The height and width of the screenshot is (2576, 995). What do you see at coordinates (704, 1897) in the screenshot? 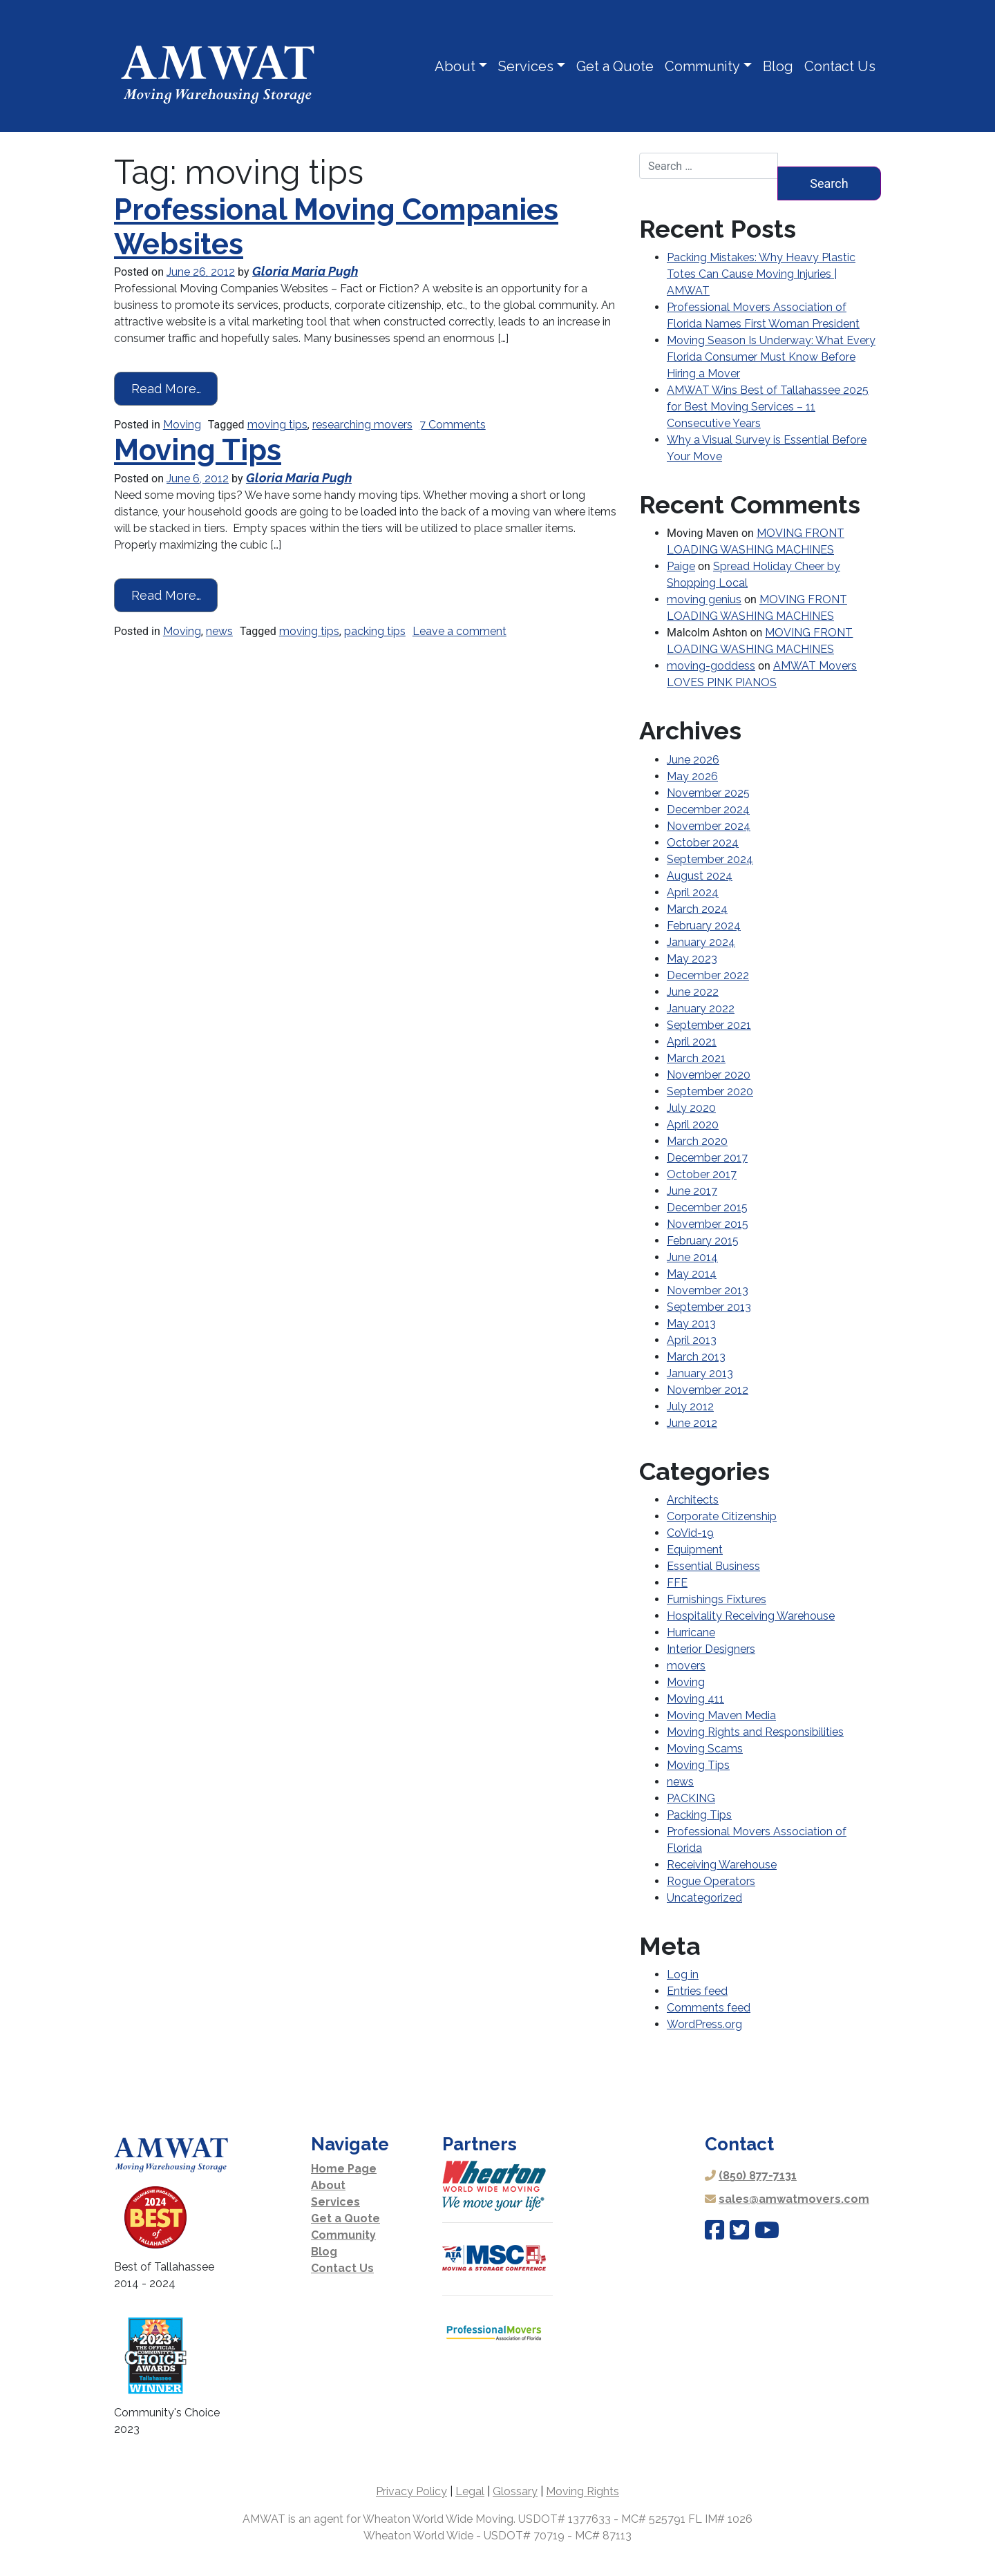
I see `Uncategorized` at bounding box center [704, 1897].